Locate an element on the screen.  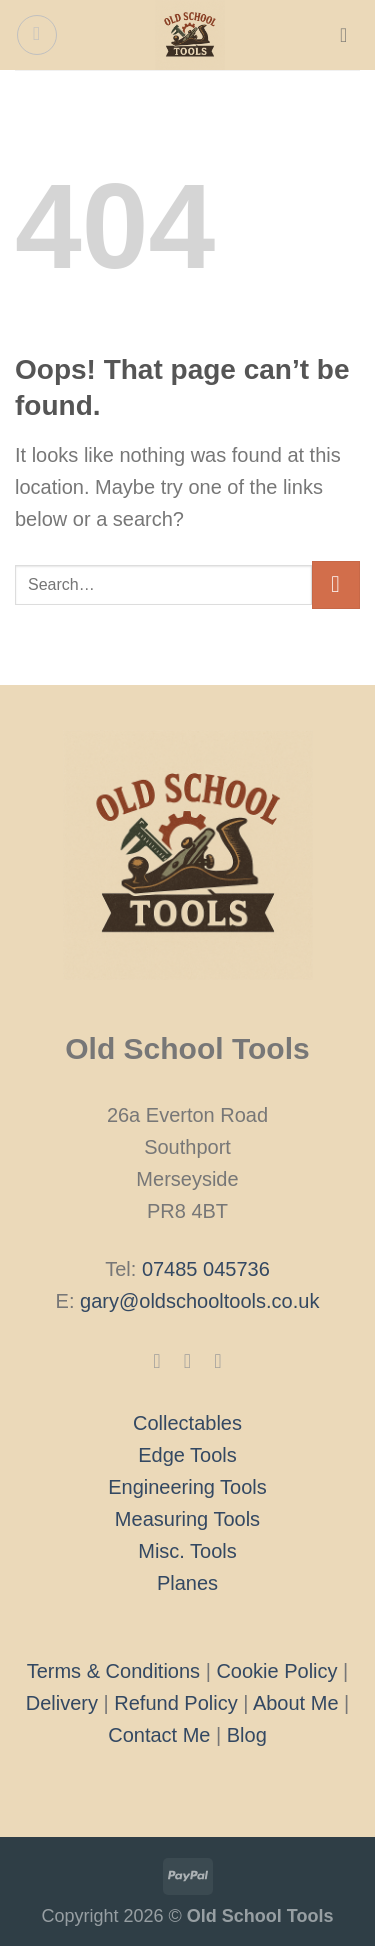
Engineering Tools is located at coordinates (187, 1487).